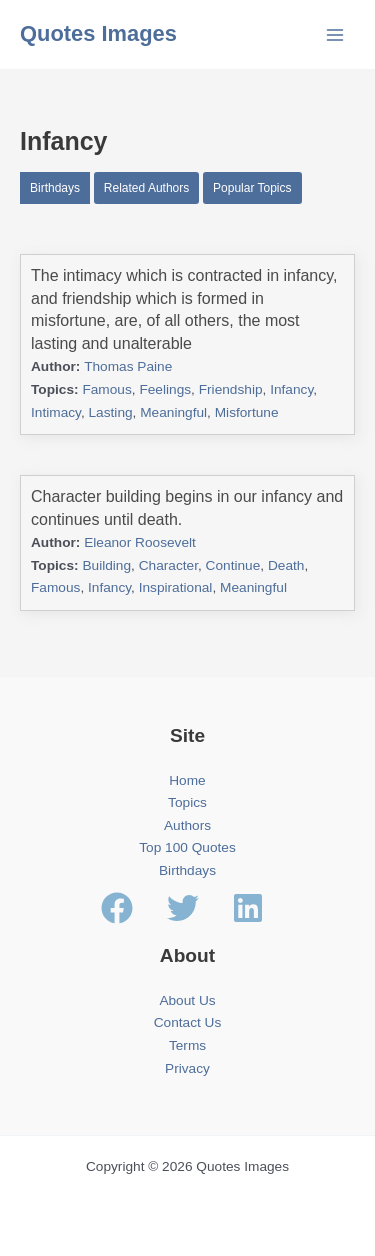 The height and width of the screenshot is (1256, 375). Describe the element at coordinates (187, 802) in the screenshot. I see `Topics` at that location.